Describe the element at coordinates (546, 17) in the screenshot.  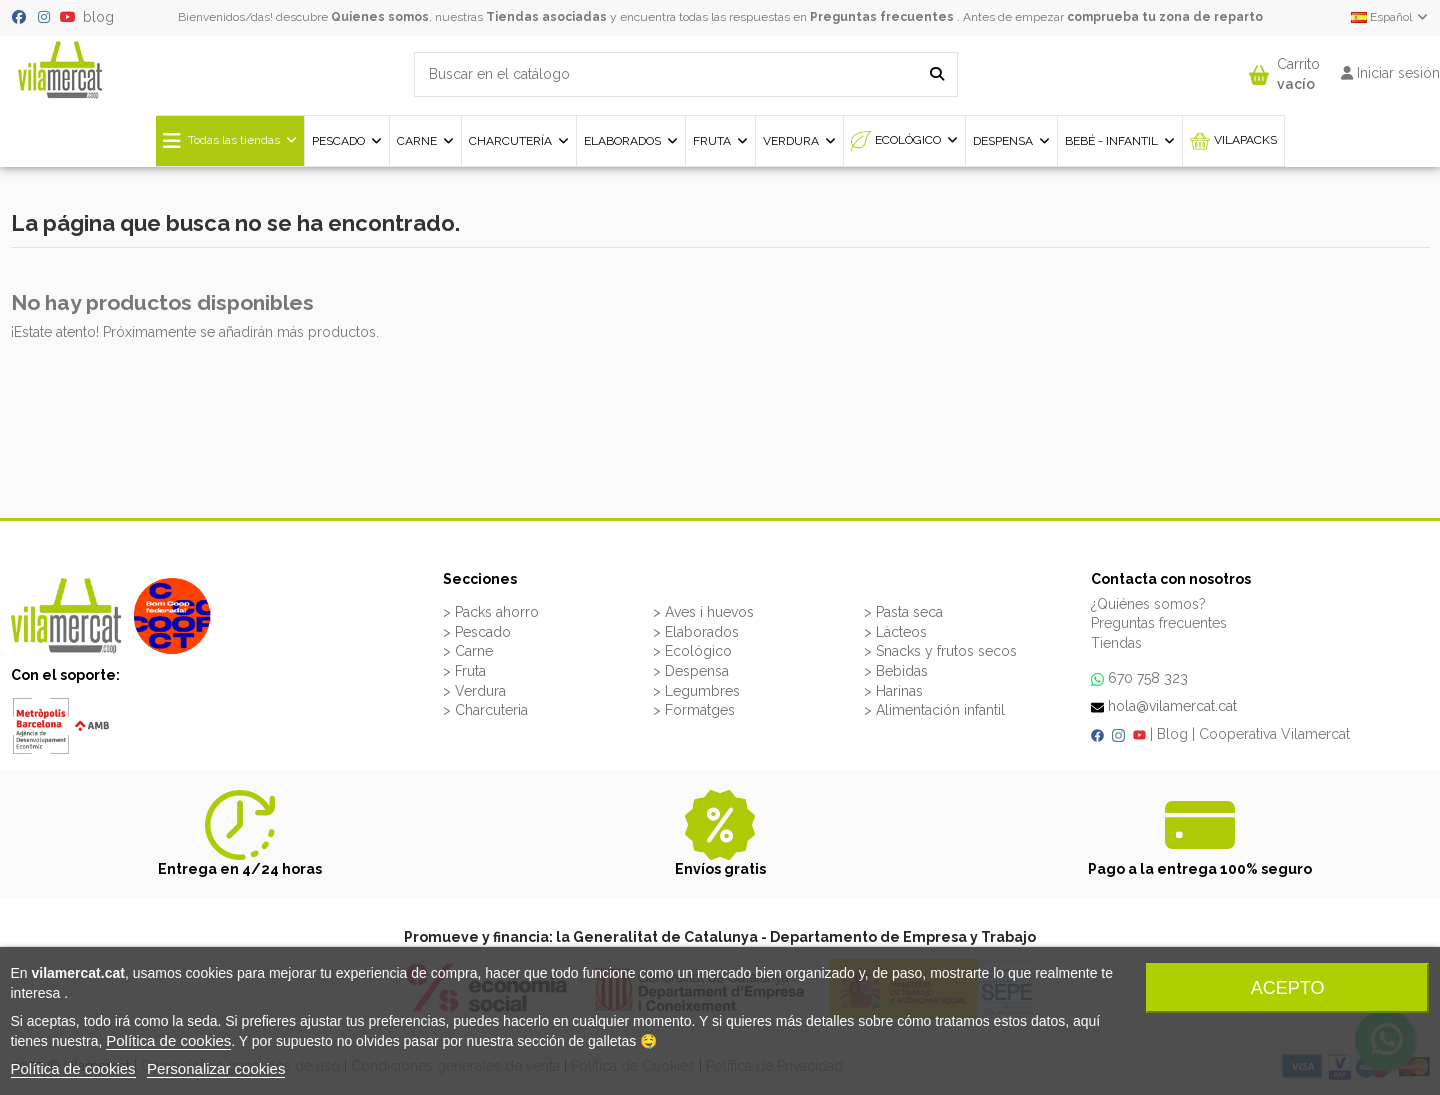
I see `Tiendas asociadas` at that location.